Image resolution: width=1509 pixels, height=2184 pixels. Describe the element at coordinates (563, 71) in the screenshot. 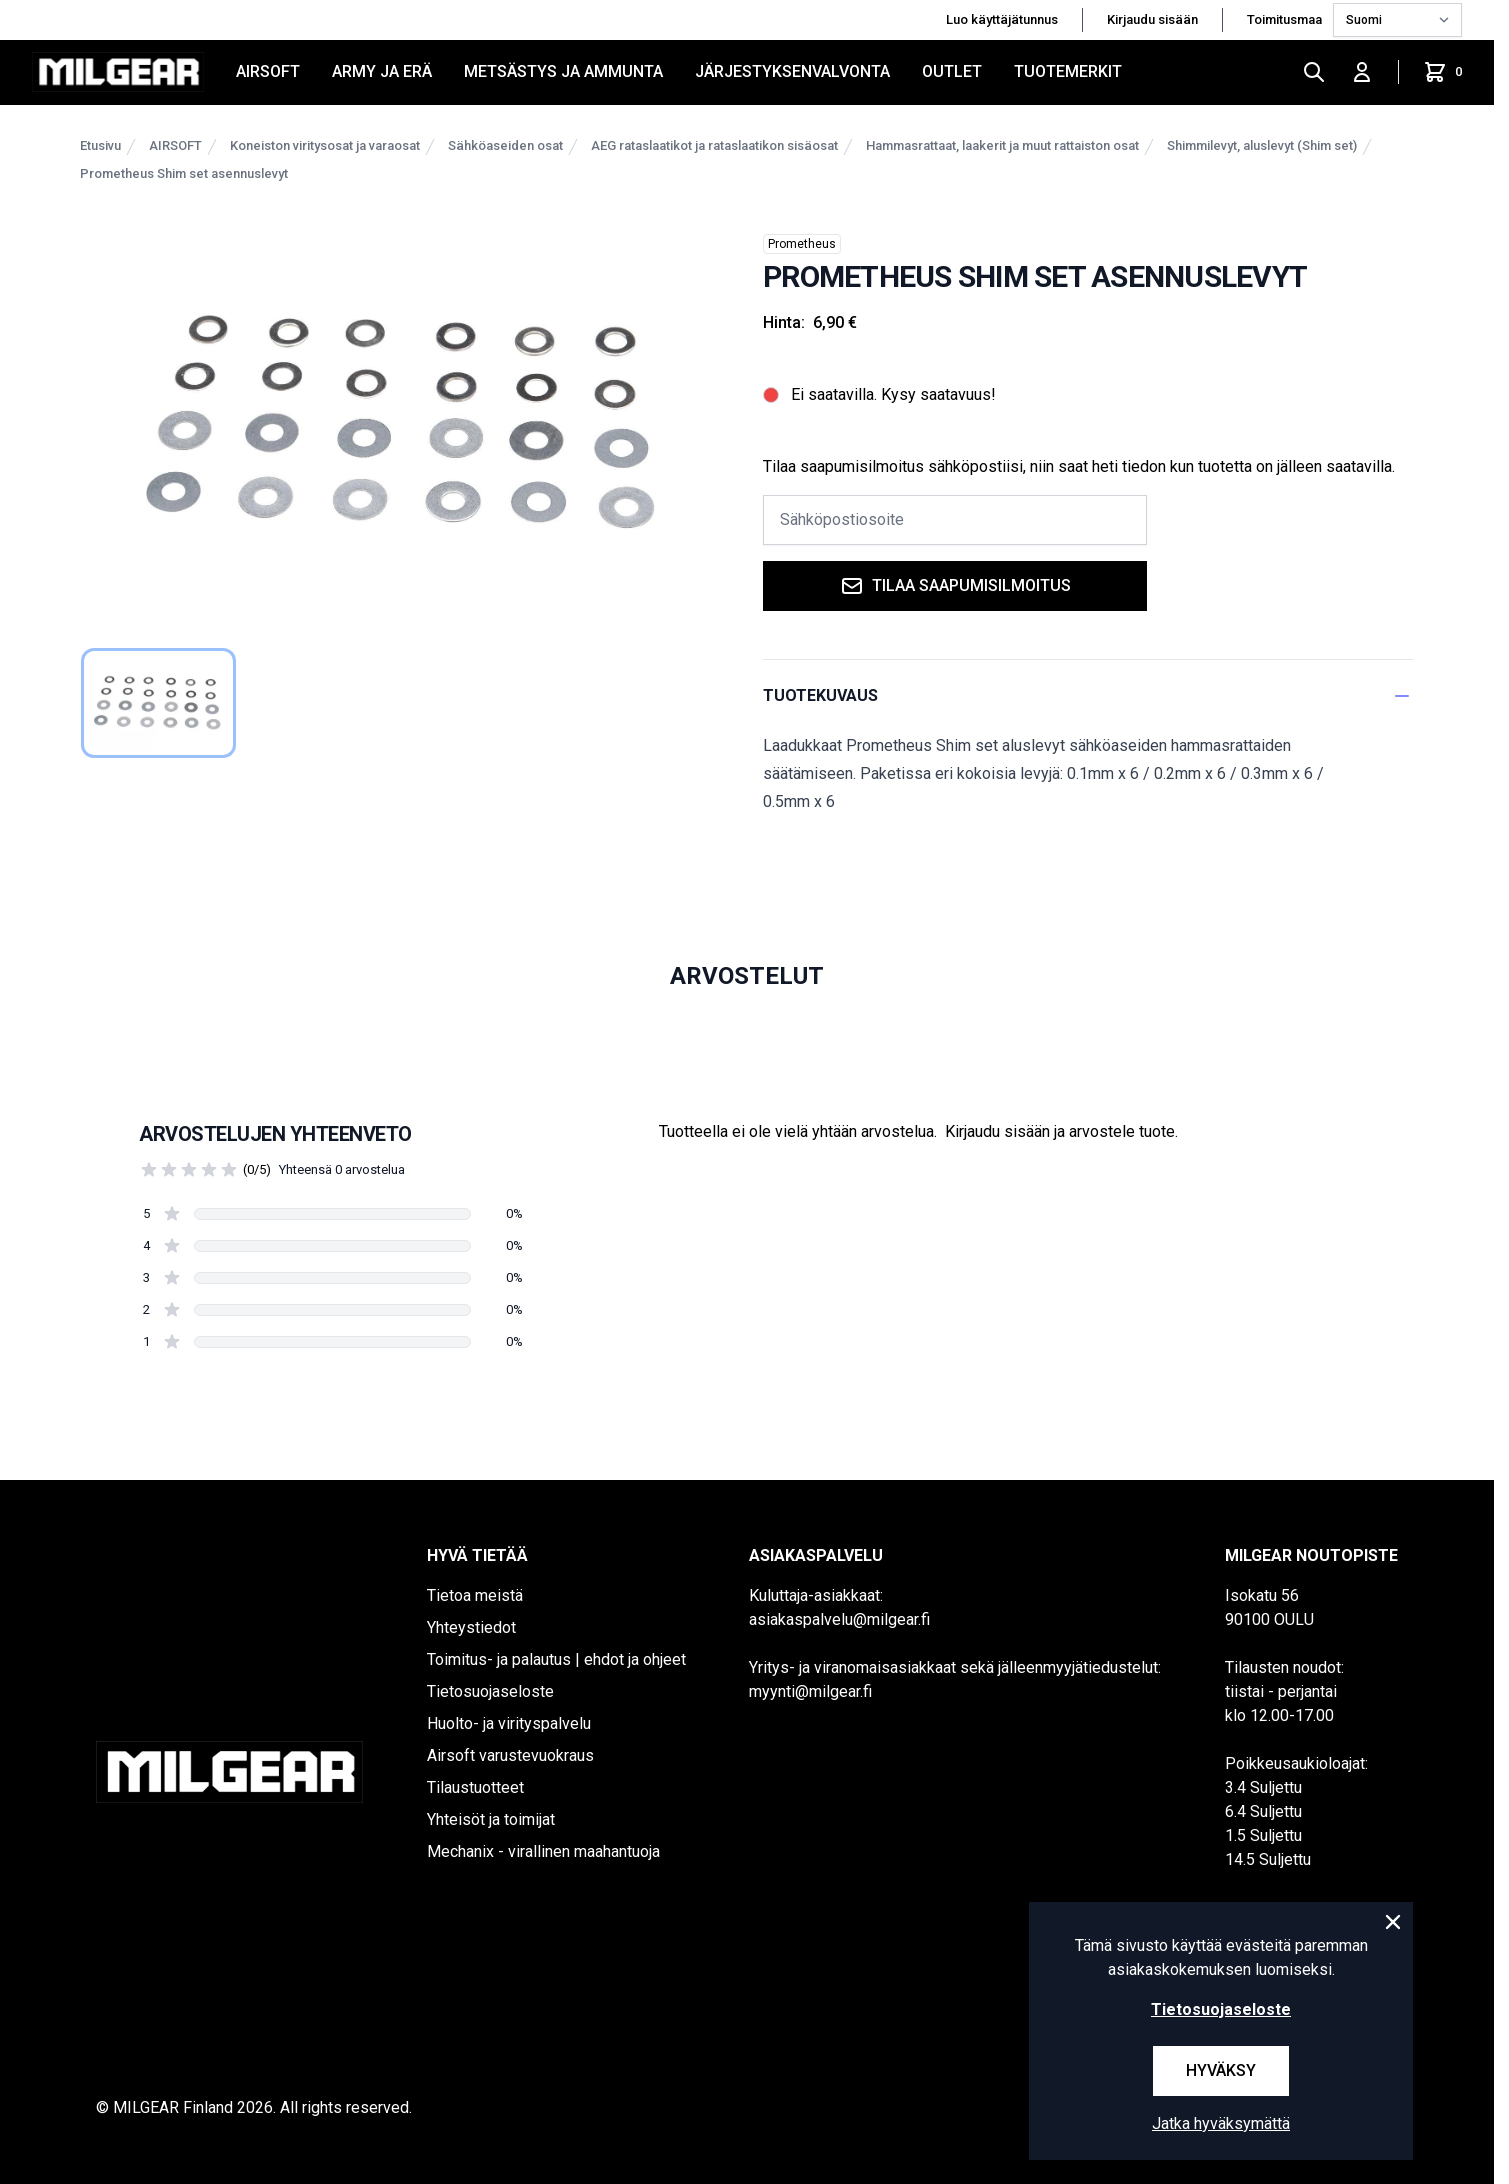

I see `METSÄSTYS JA AMMUNTA` at that location.